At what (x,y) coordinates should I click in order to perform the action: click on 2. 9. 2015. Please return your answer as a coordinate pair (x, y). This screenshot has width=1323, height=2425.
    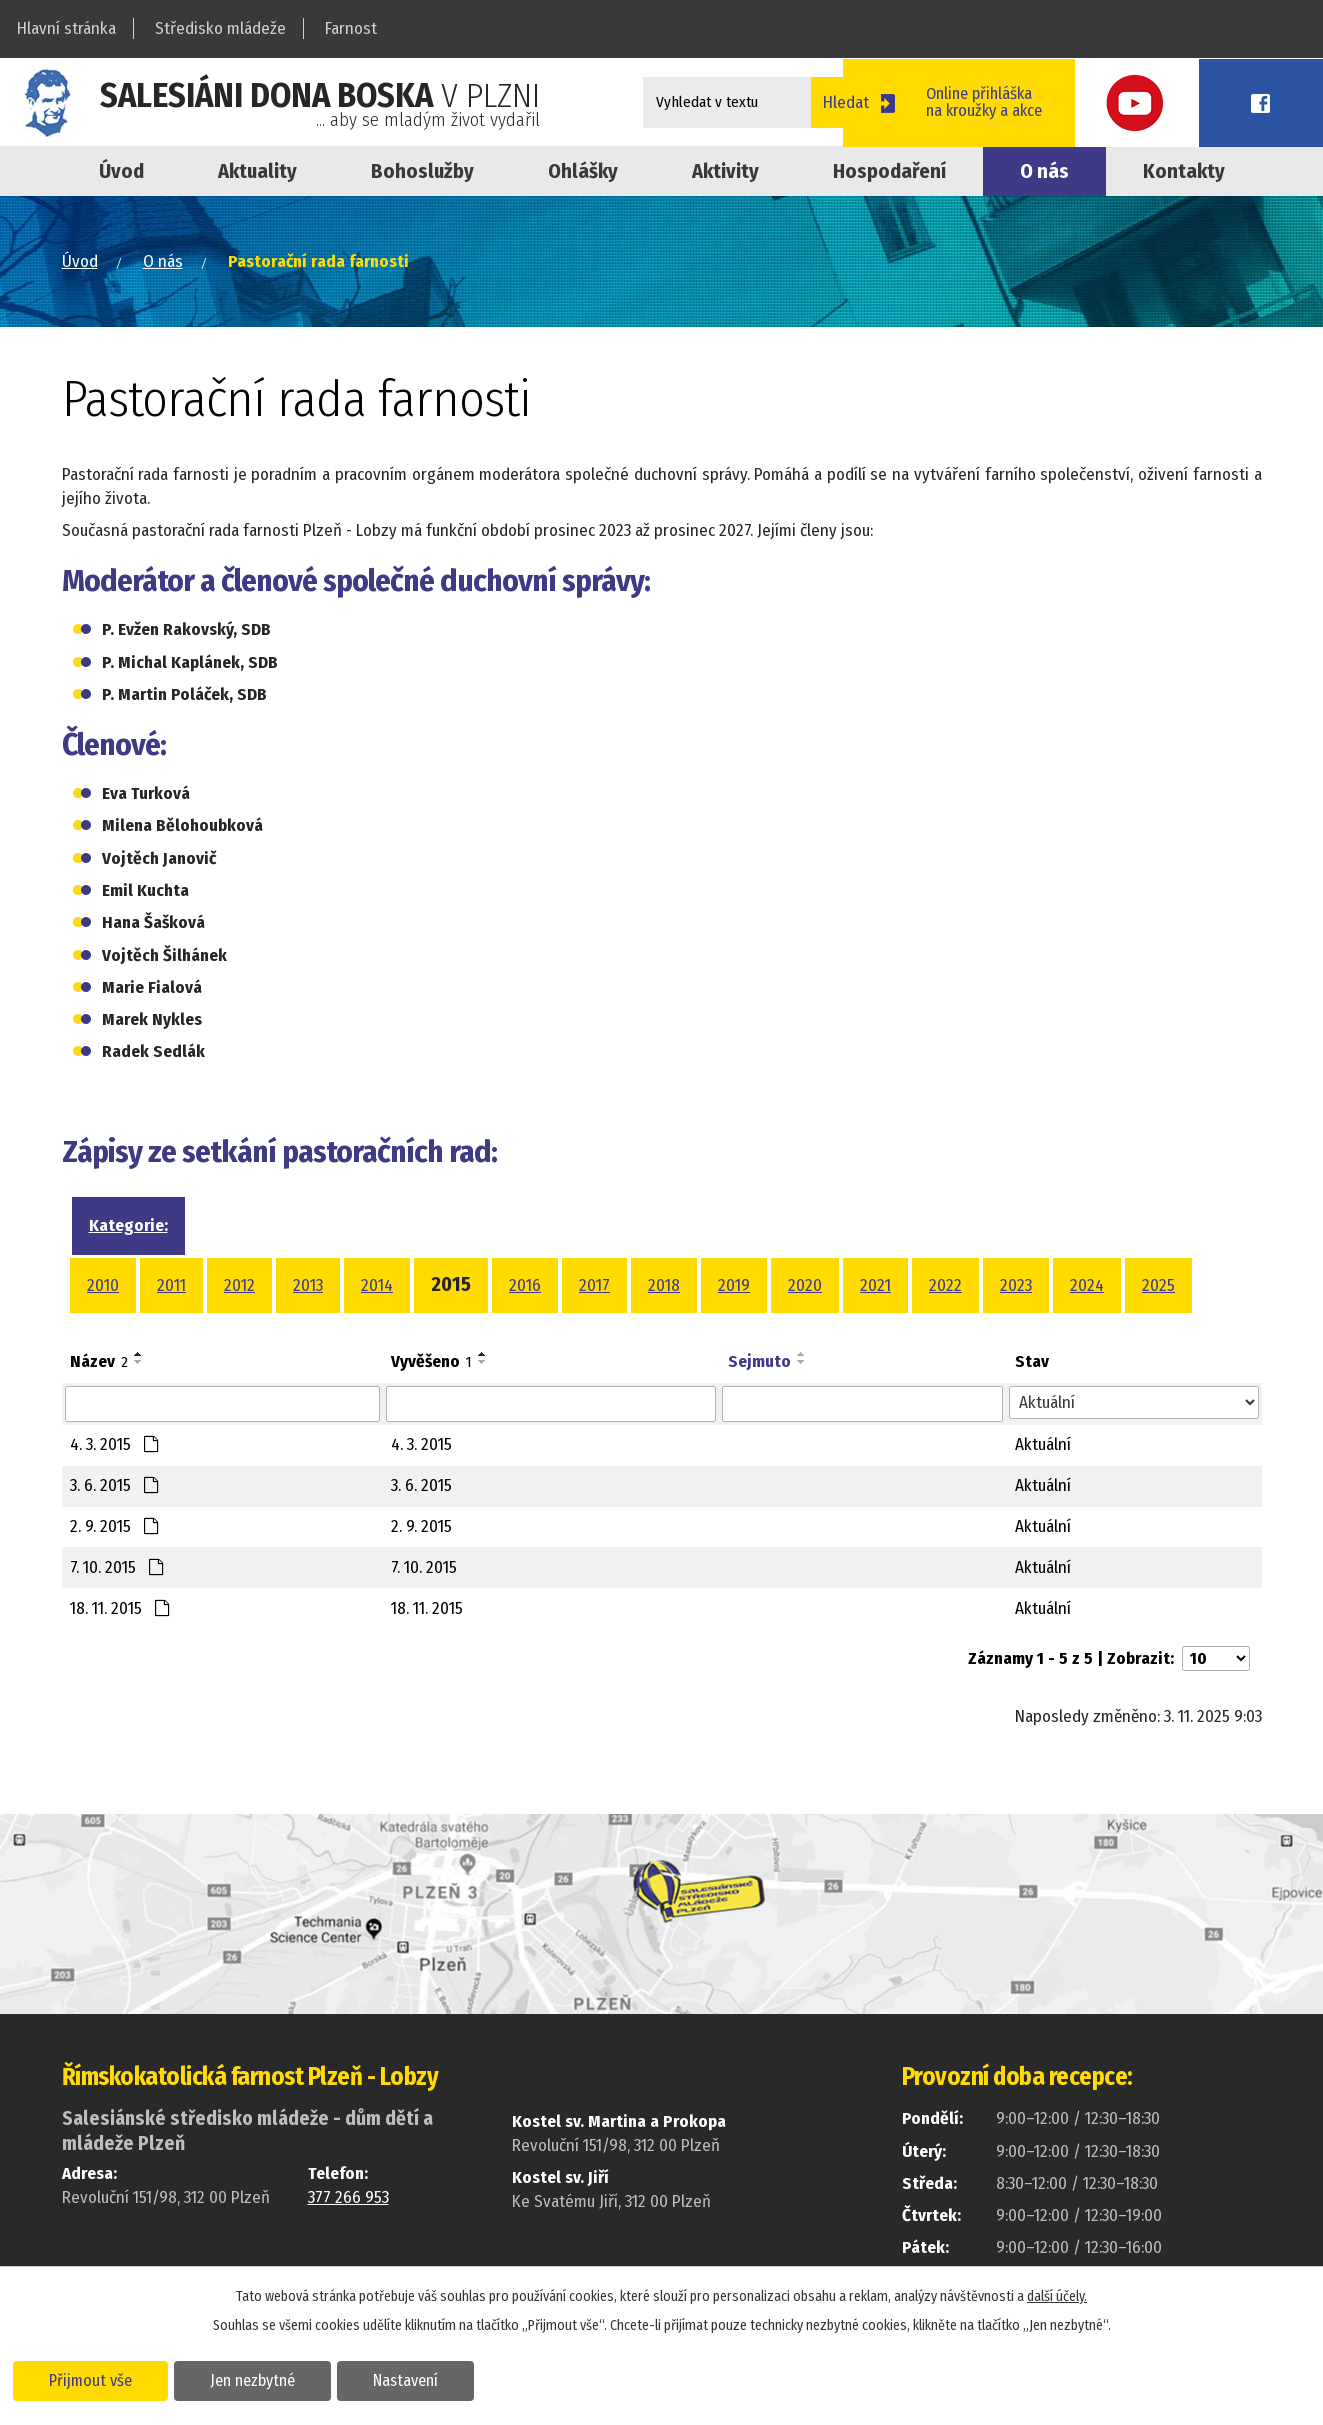
    Looking at the image, I should click on (114, 1526).